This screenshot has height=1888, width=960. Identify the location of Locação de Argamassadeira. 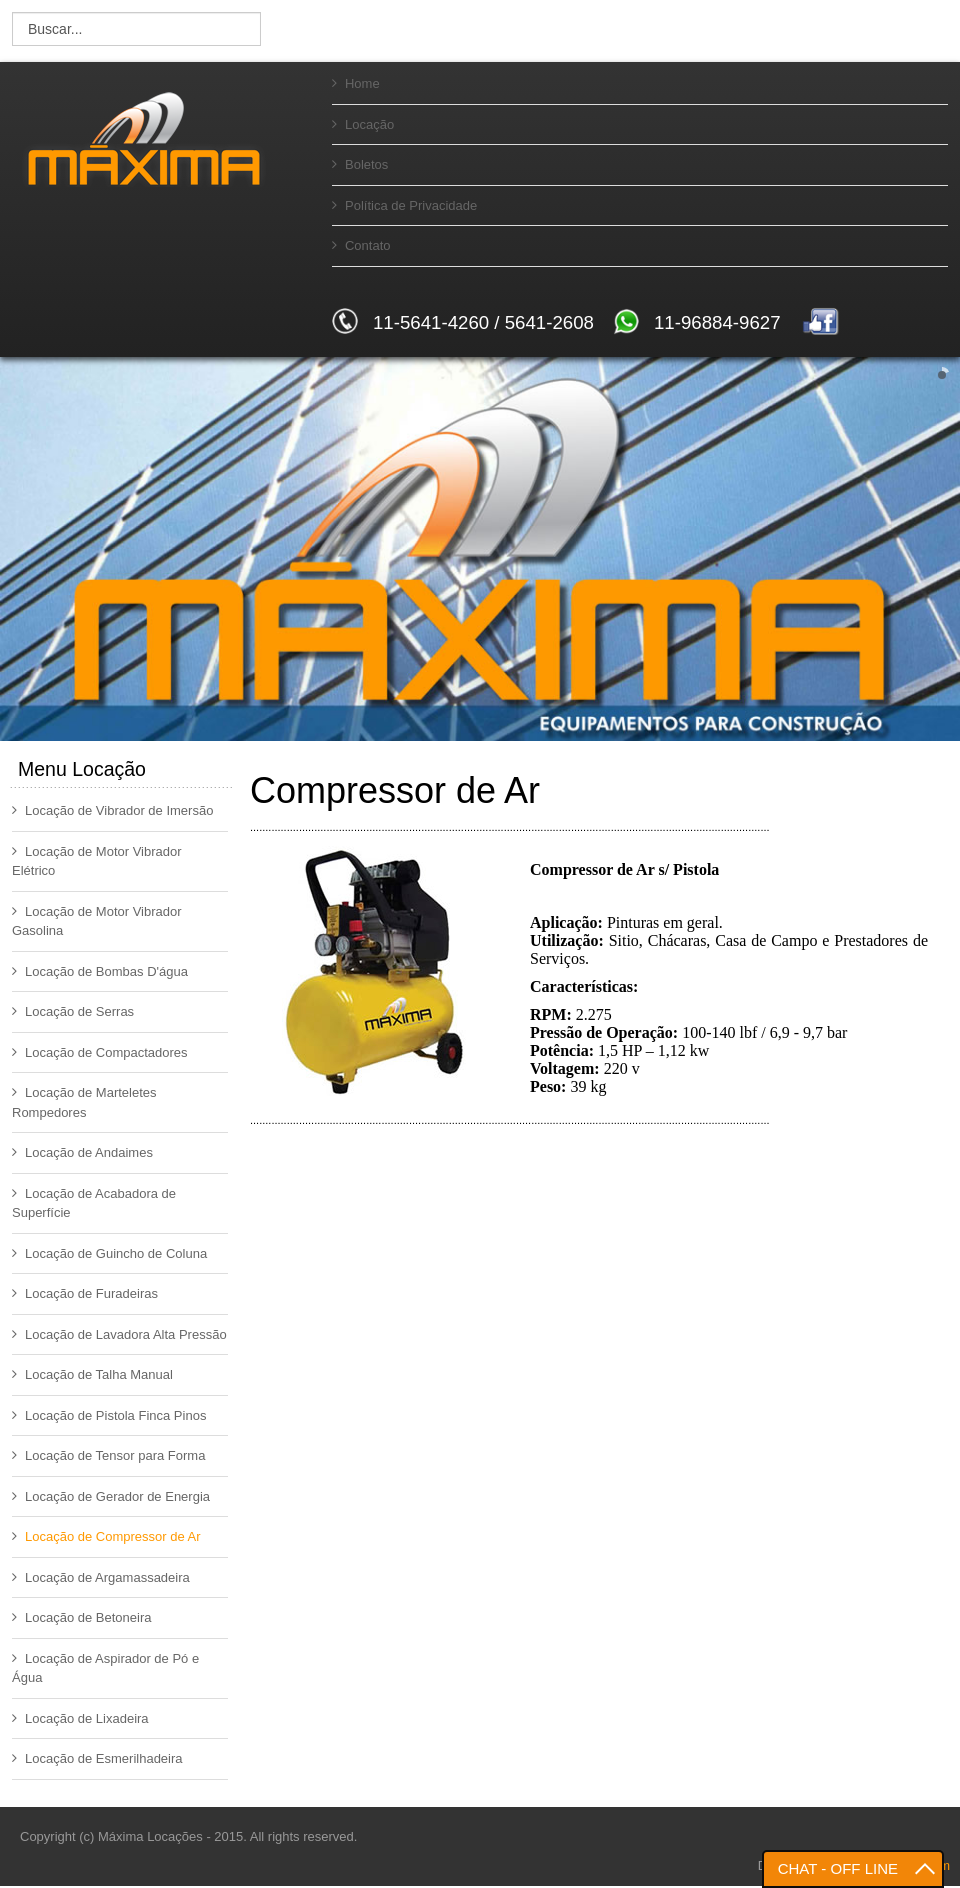
(101, 1577).